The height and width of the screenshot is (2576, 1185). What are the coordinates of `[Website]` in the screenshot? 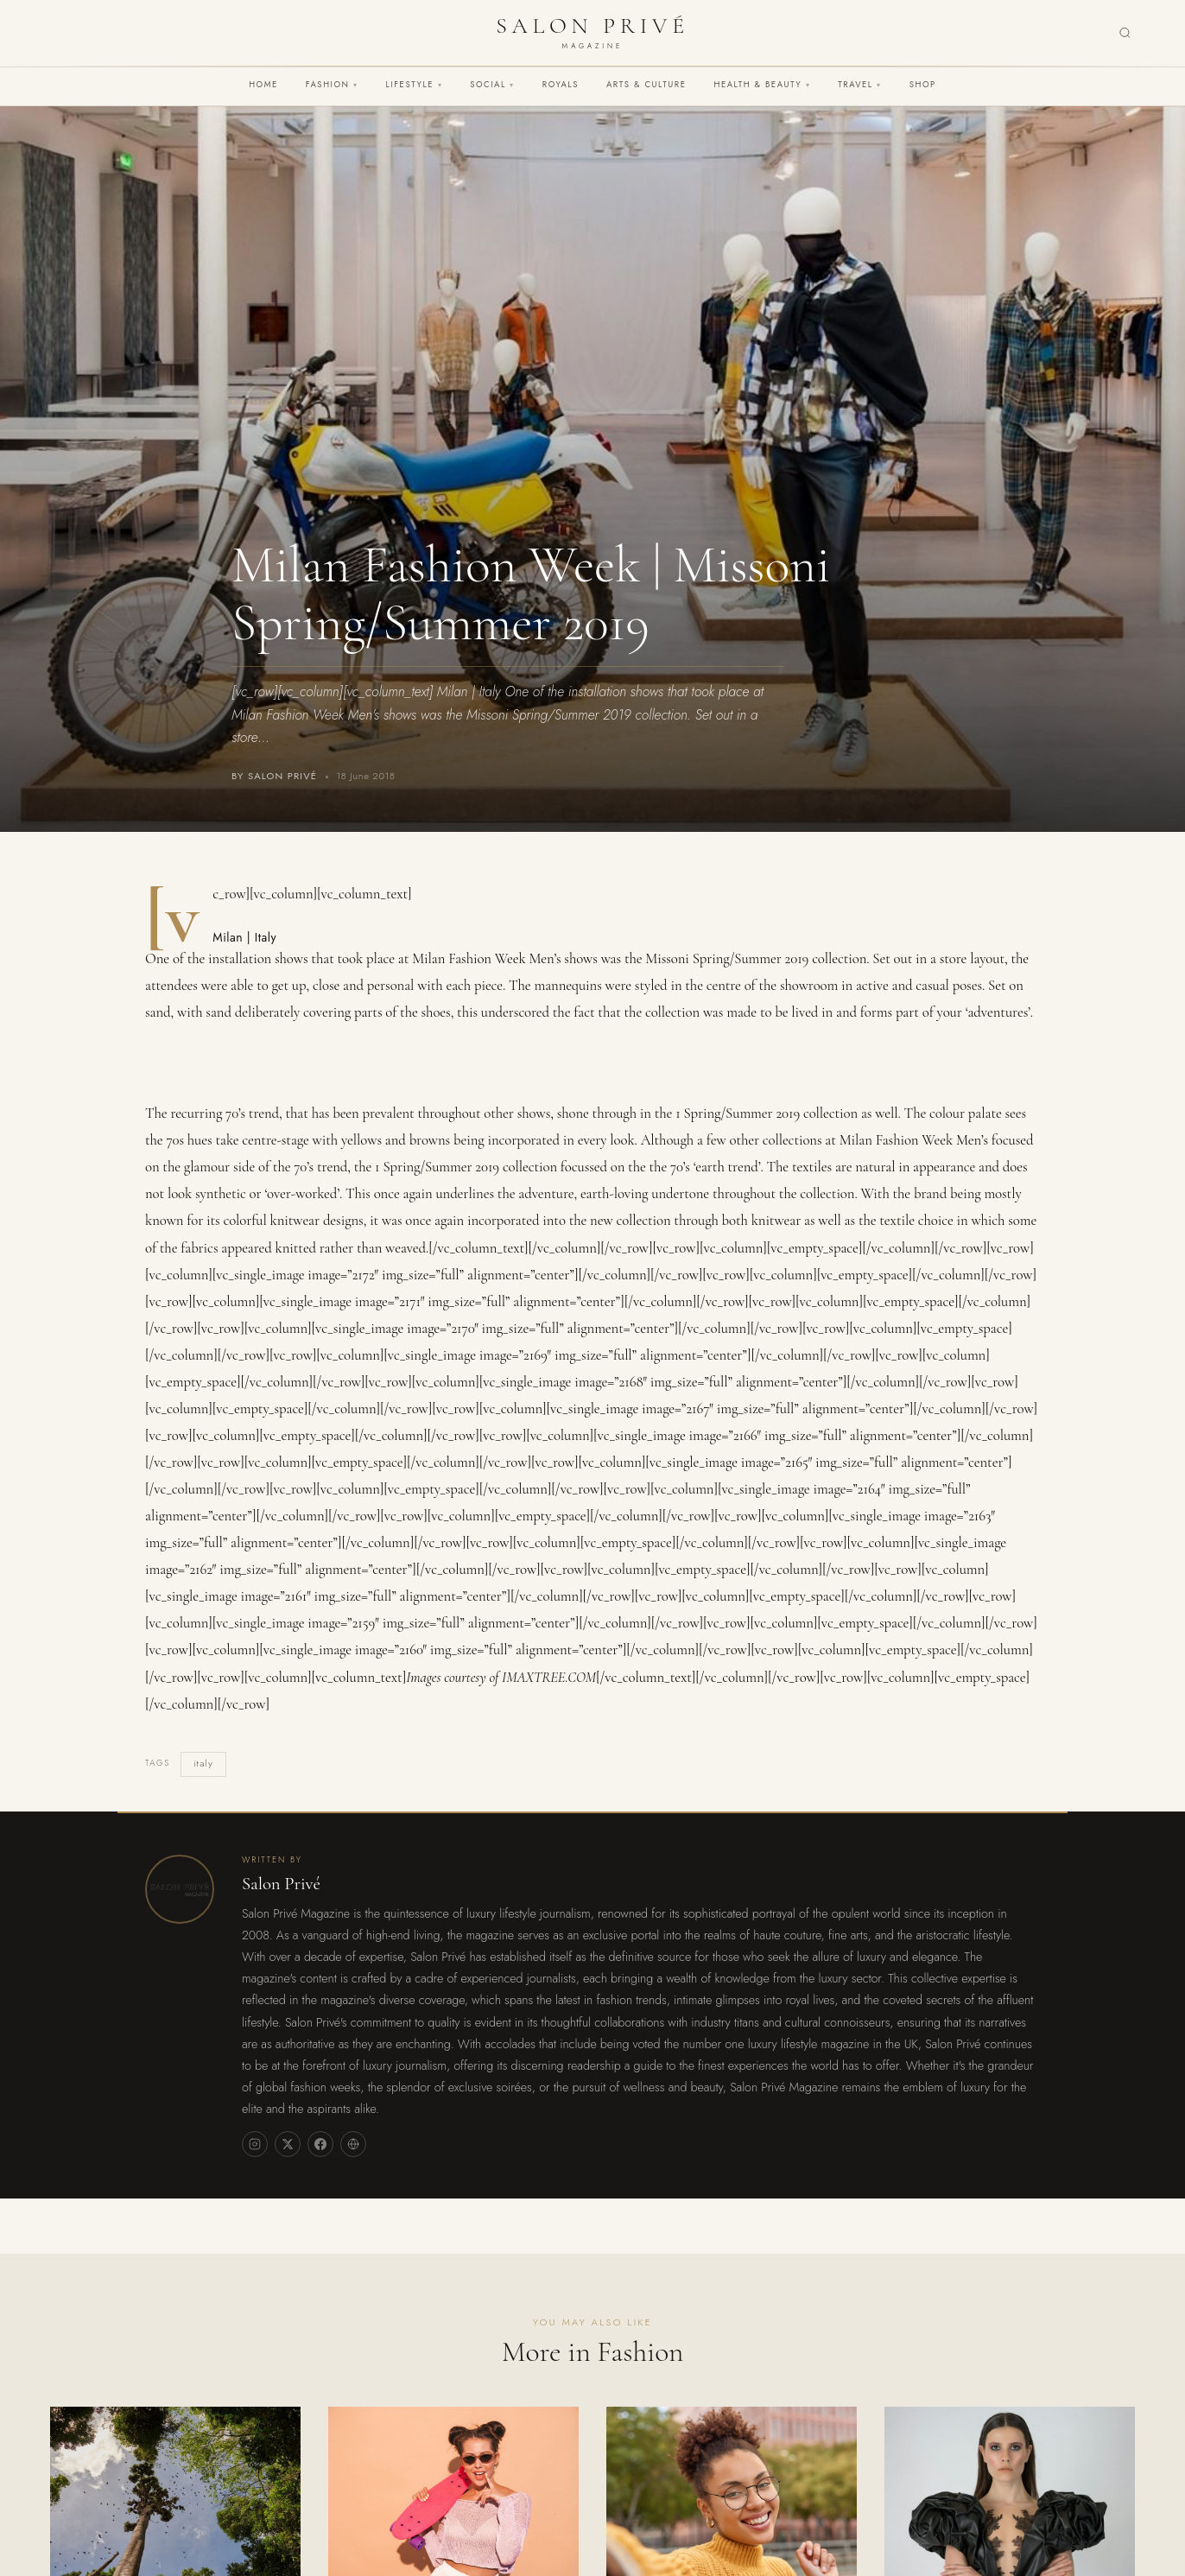 It's located at (353, 2144).